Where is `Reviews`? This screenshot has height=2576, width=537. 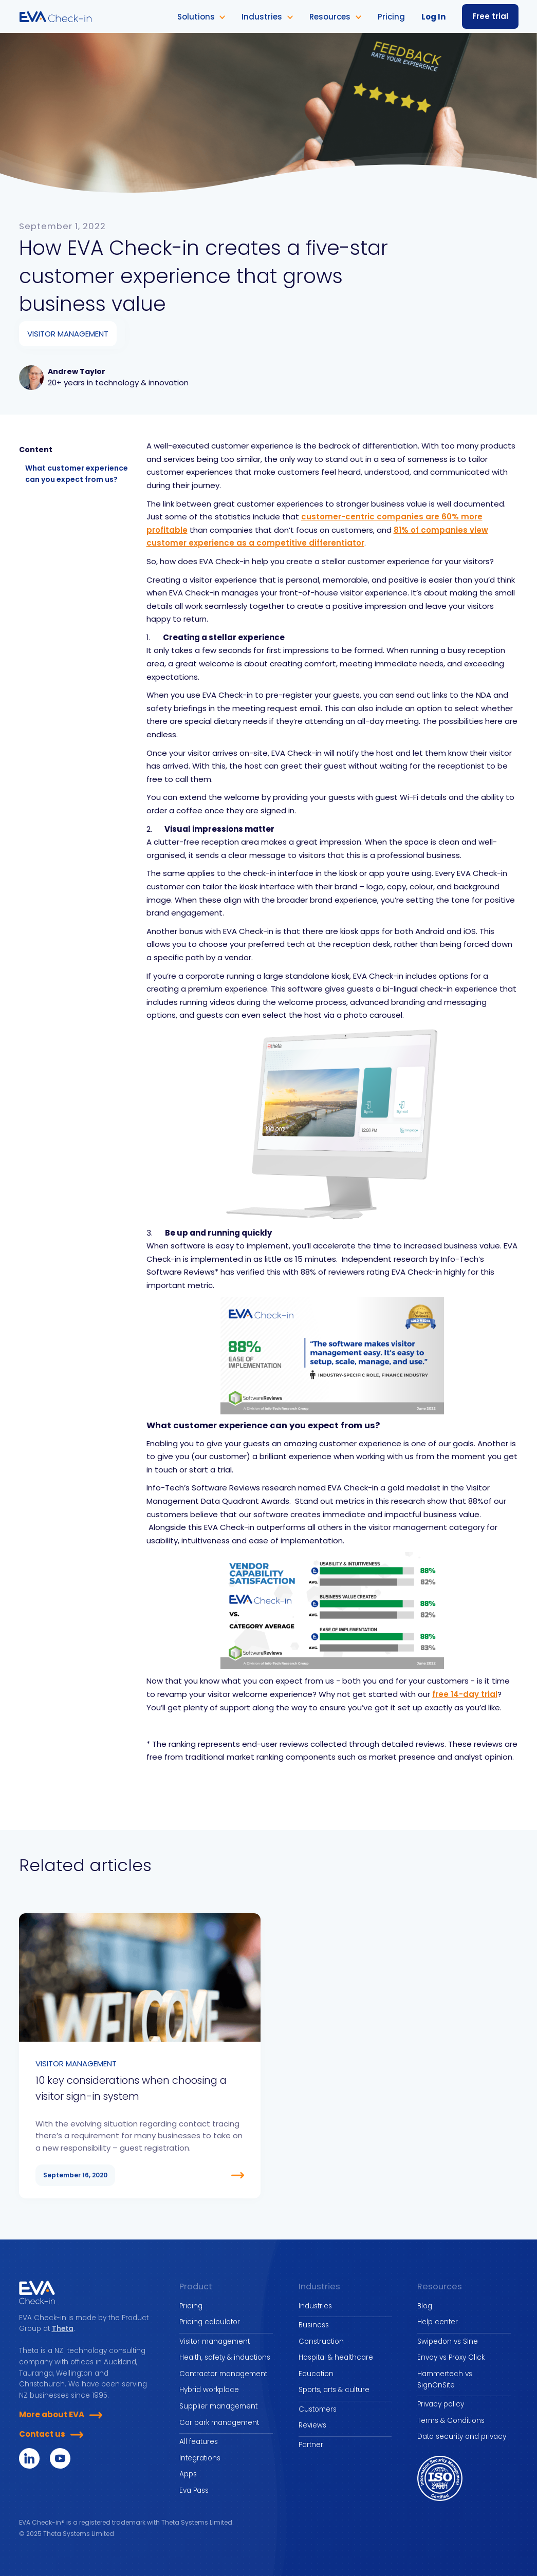
Reviews is located at coordinates (312, 2425).